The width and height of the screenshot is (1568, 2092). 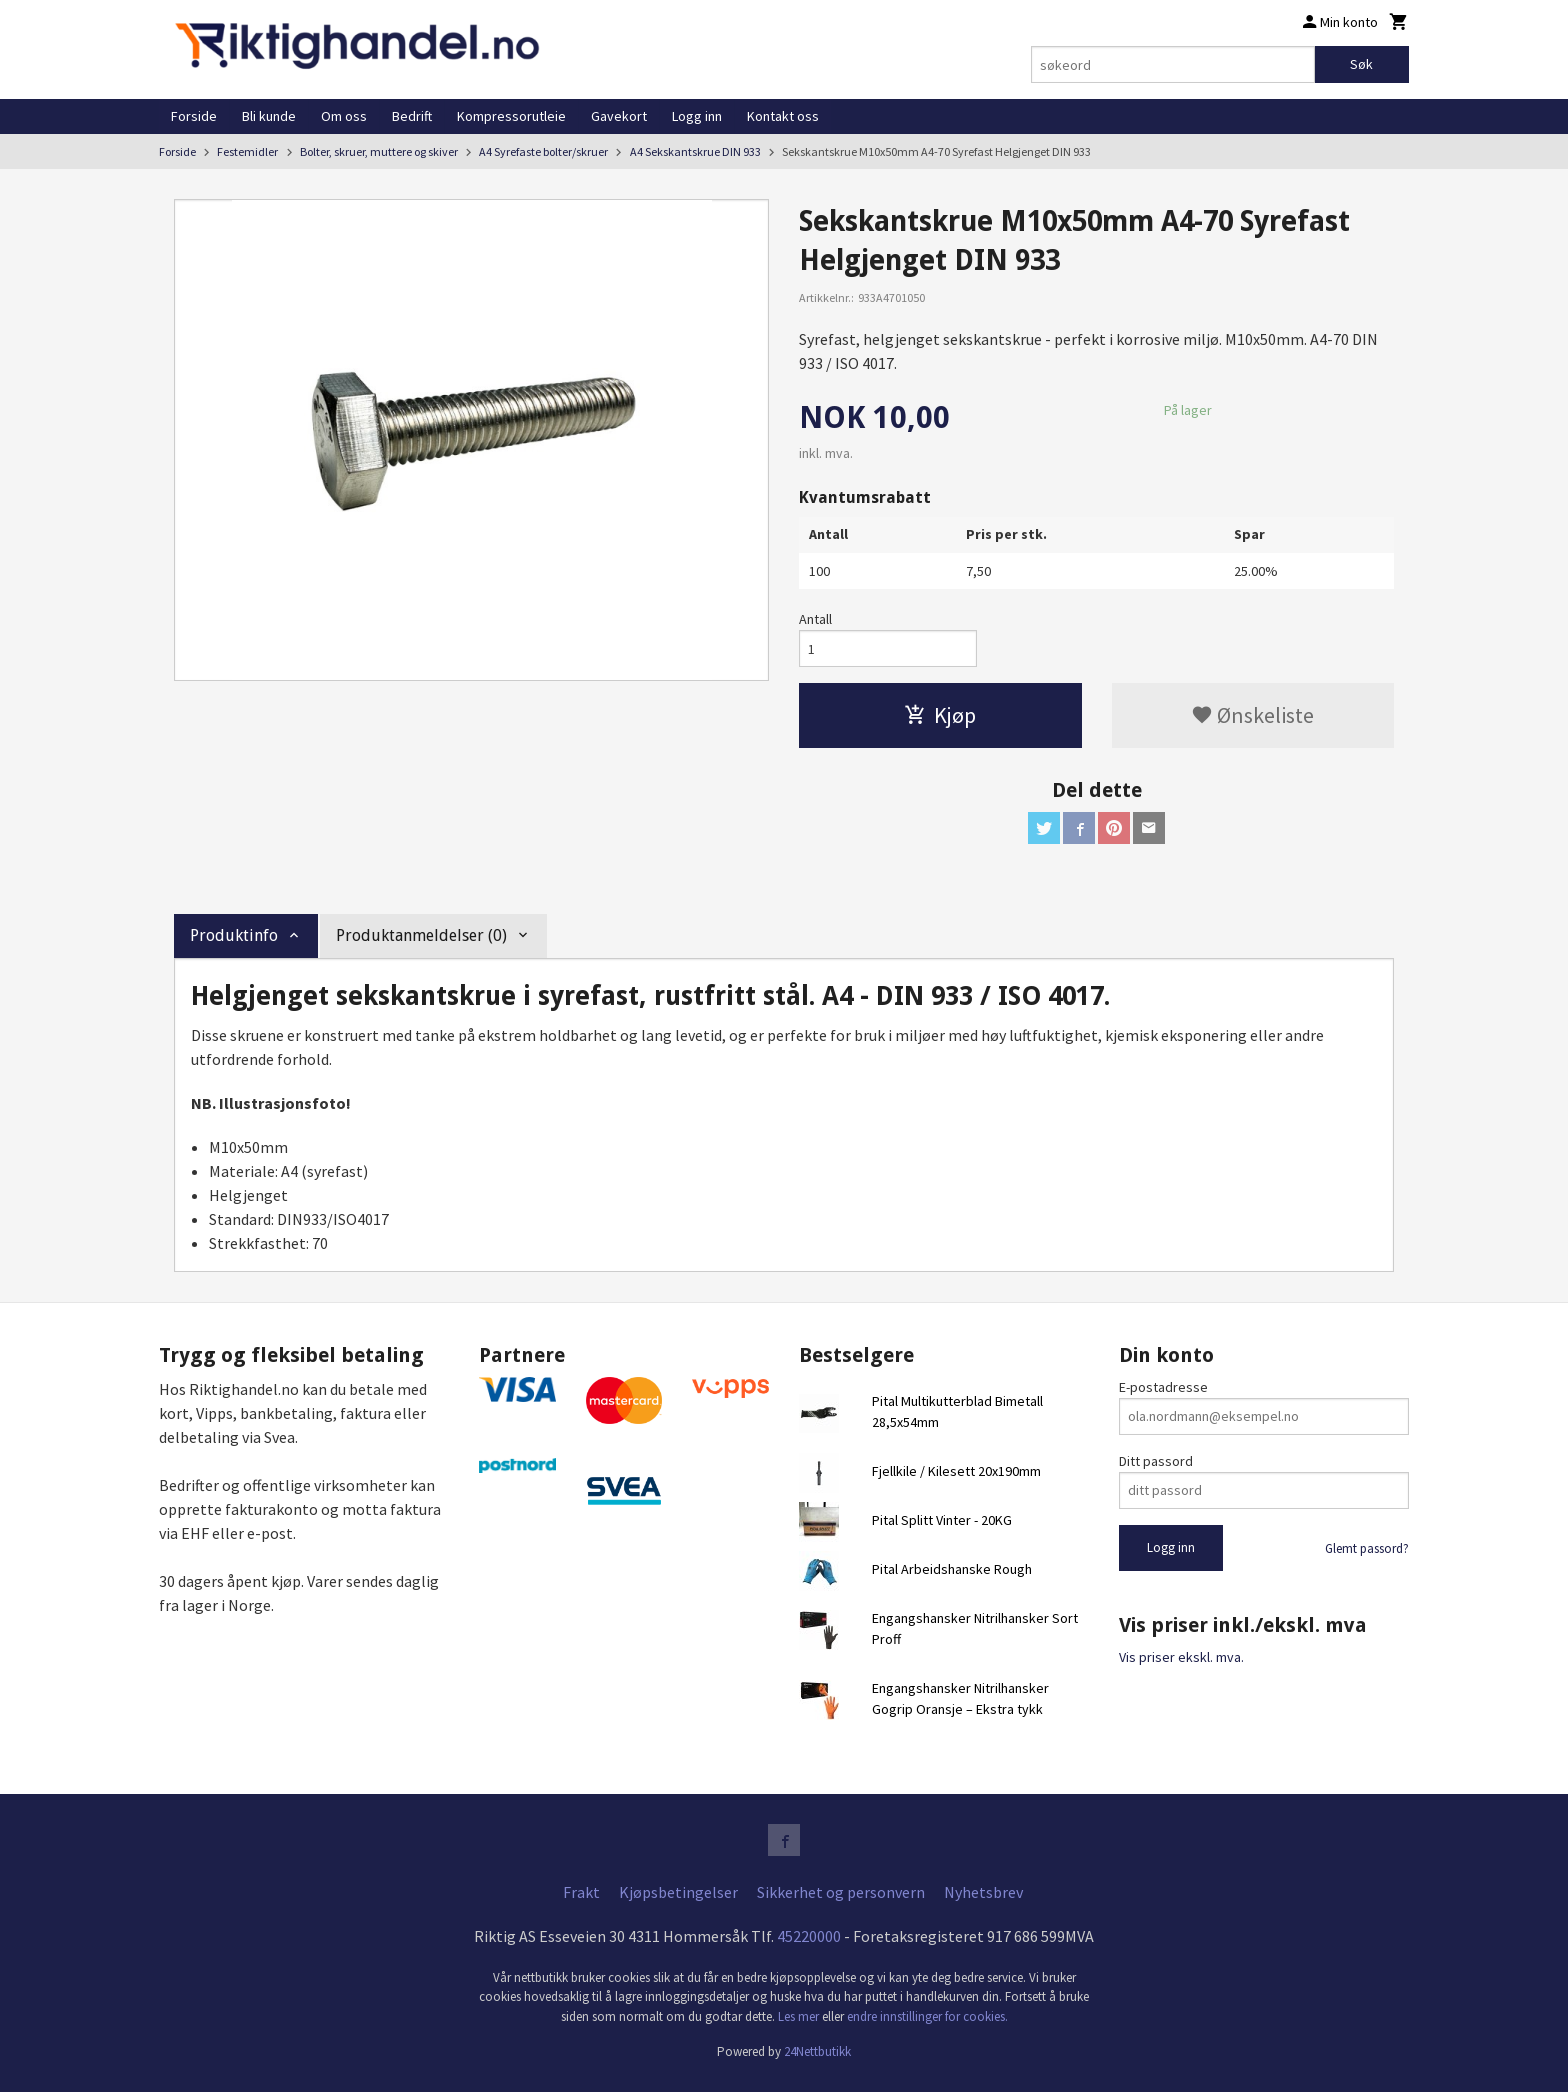 What do you see at coordinates (1367, 1548) in the screenshot?
I see `Glemt passord?` at bounding box center [1367, 1548].